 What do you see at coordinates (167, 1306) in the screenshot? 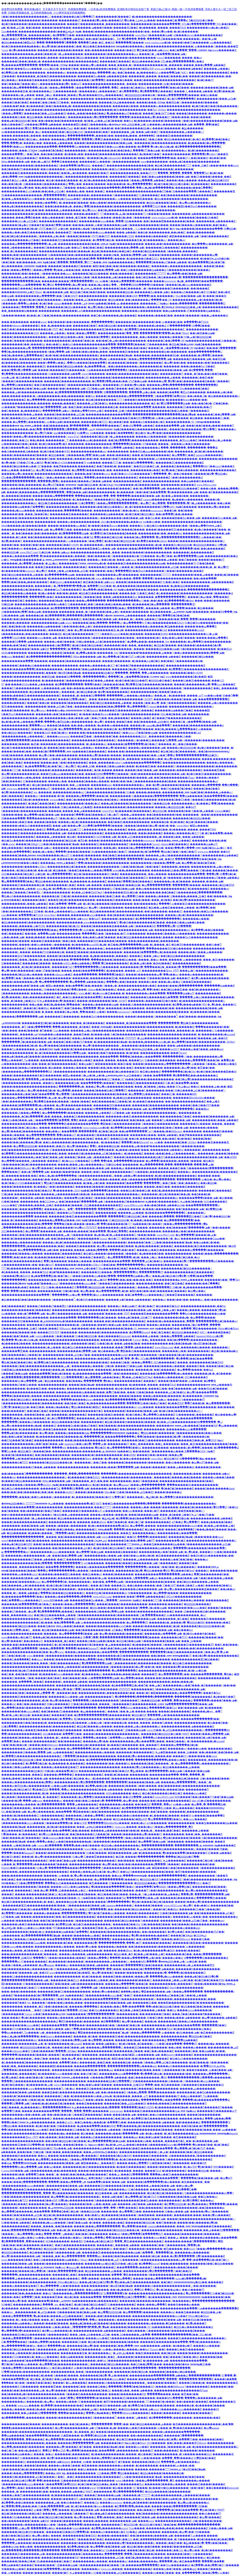
I see `�þþ���Ѿ�Ʒre6` at bounding box center [167, 1306].